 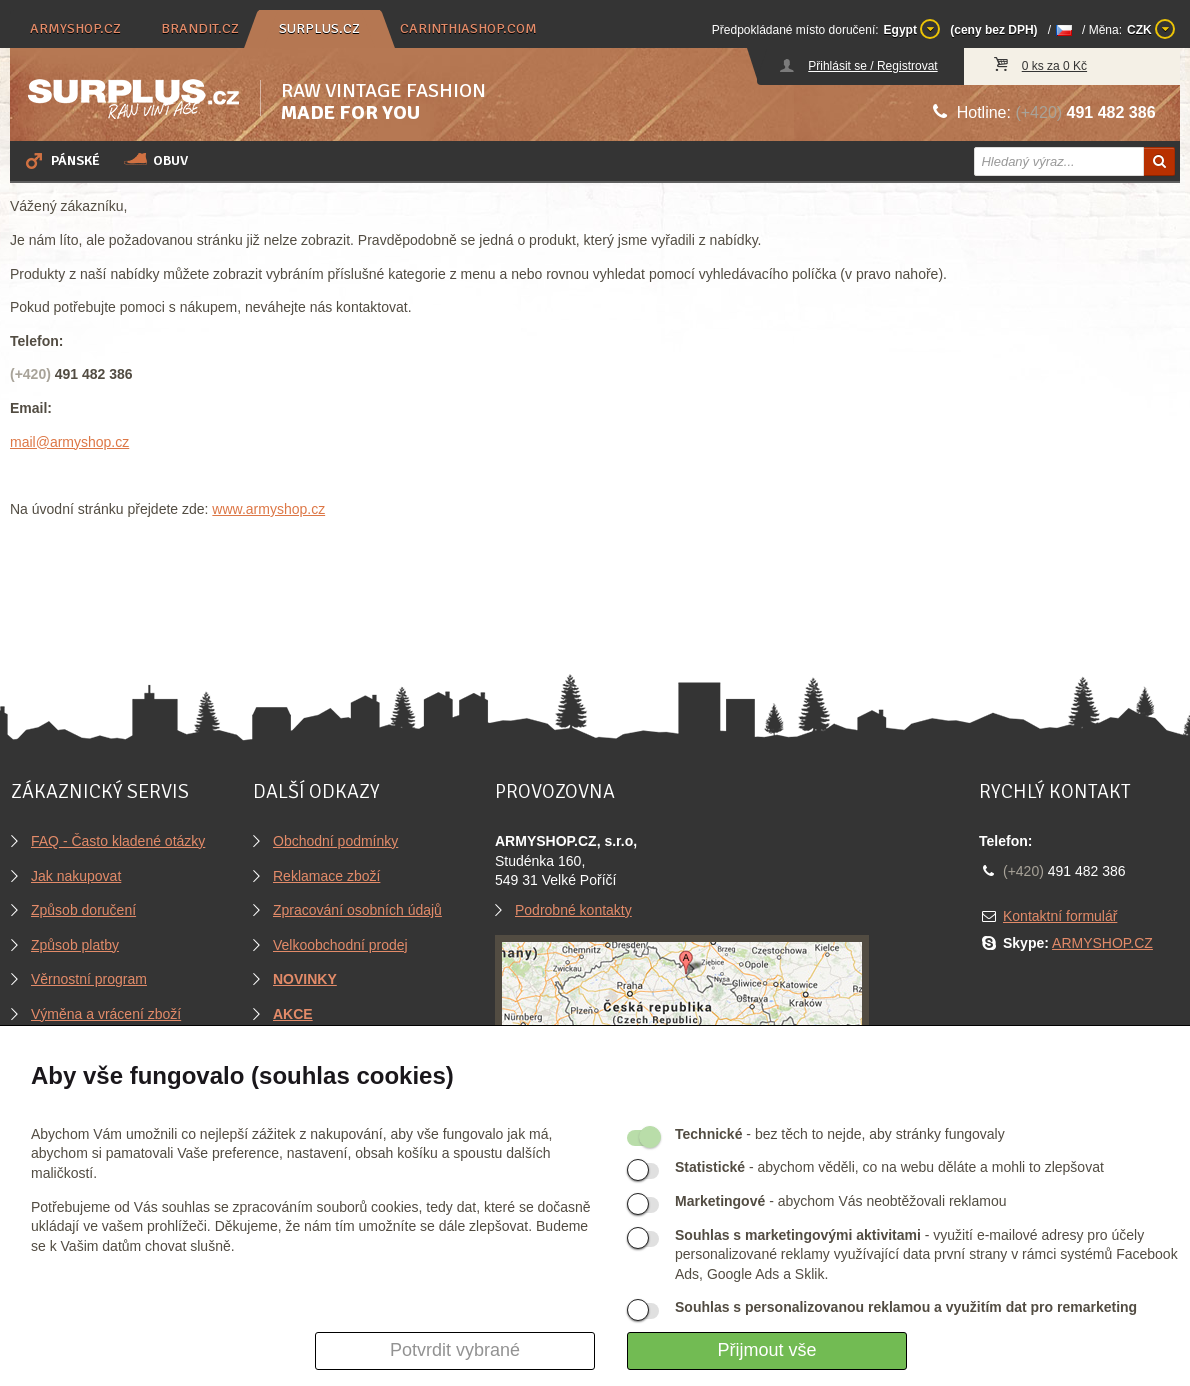 I want to click on Přijmout vše, so click(x=766, y=1350).